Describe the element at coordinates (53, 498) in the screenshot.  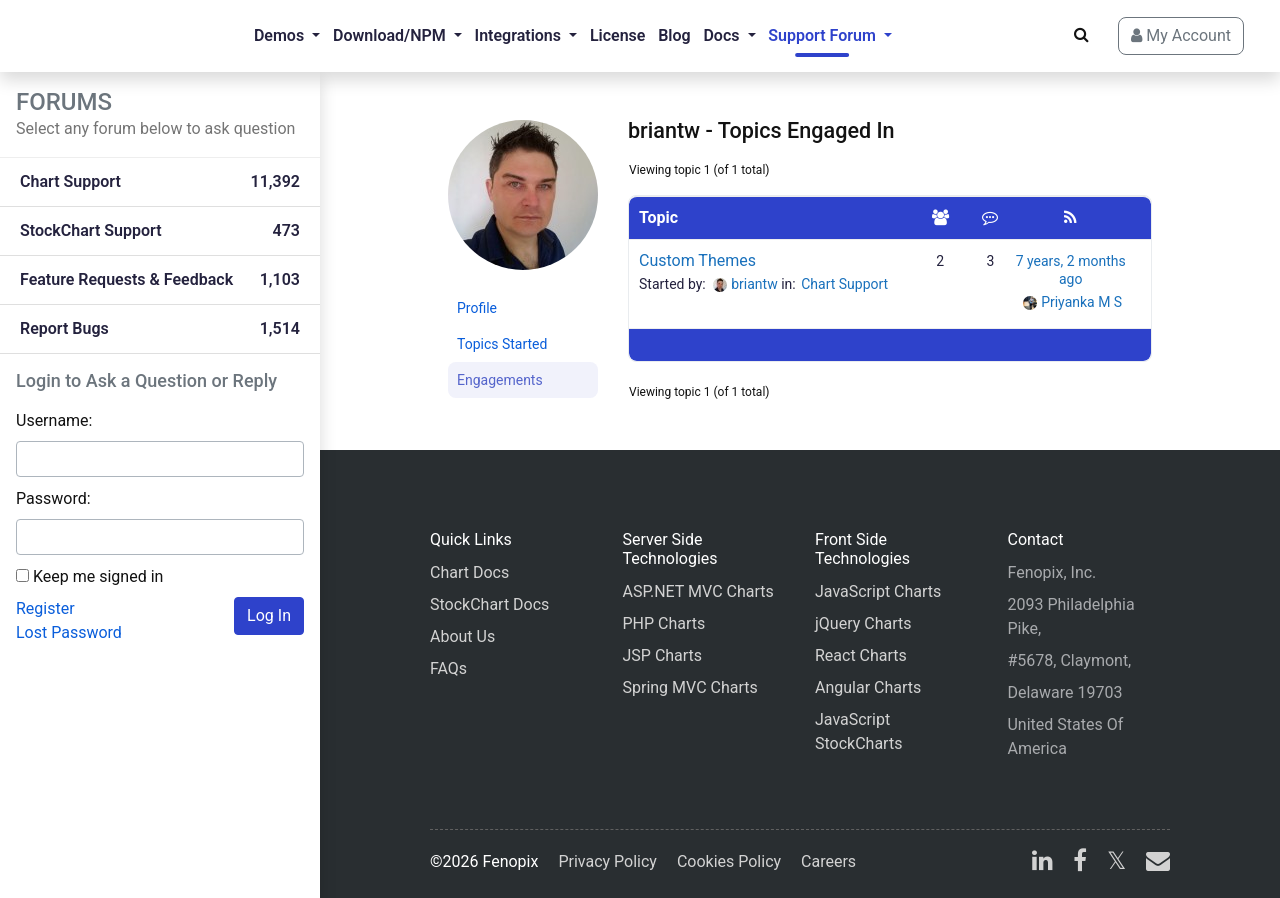
I see `Password:` at that location.